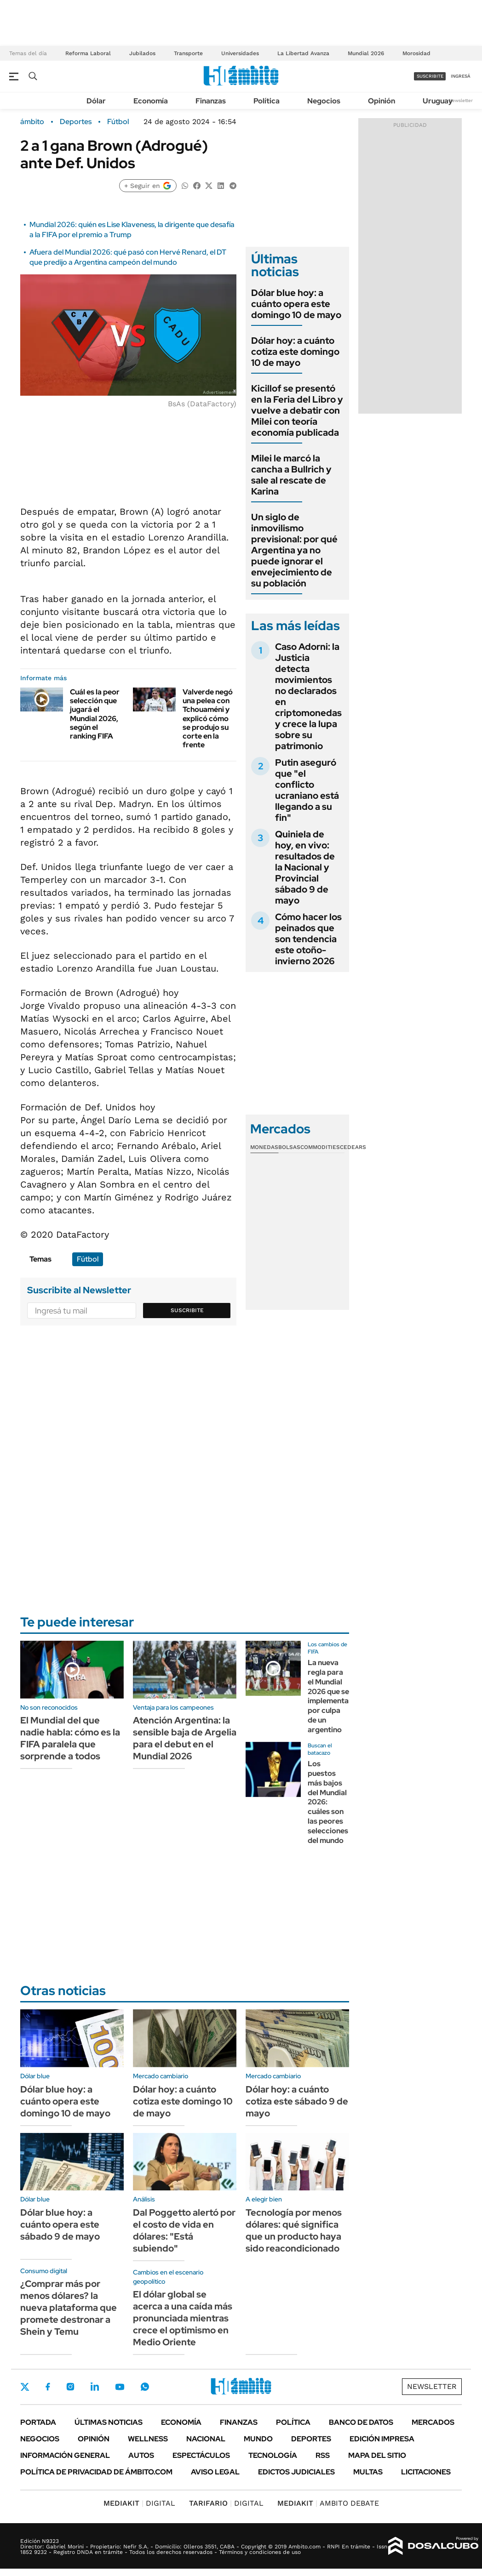 This screenshot has height=2576, width=482. Describe the element at coordinates (382, 2439) in the screenshot. I see `Edición Impresa` at that location.